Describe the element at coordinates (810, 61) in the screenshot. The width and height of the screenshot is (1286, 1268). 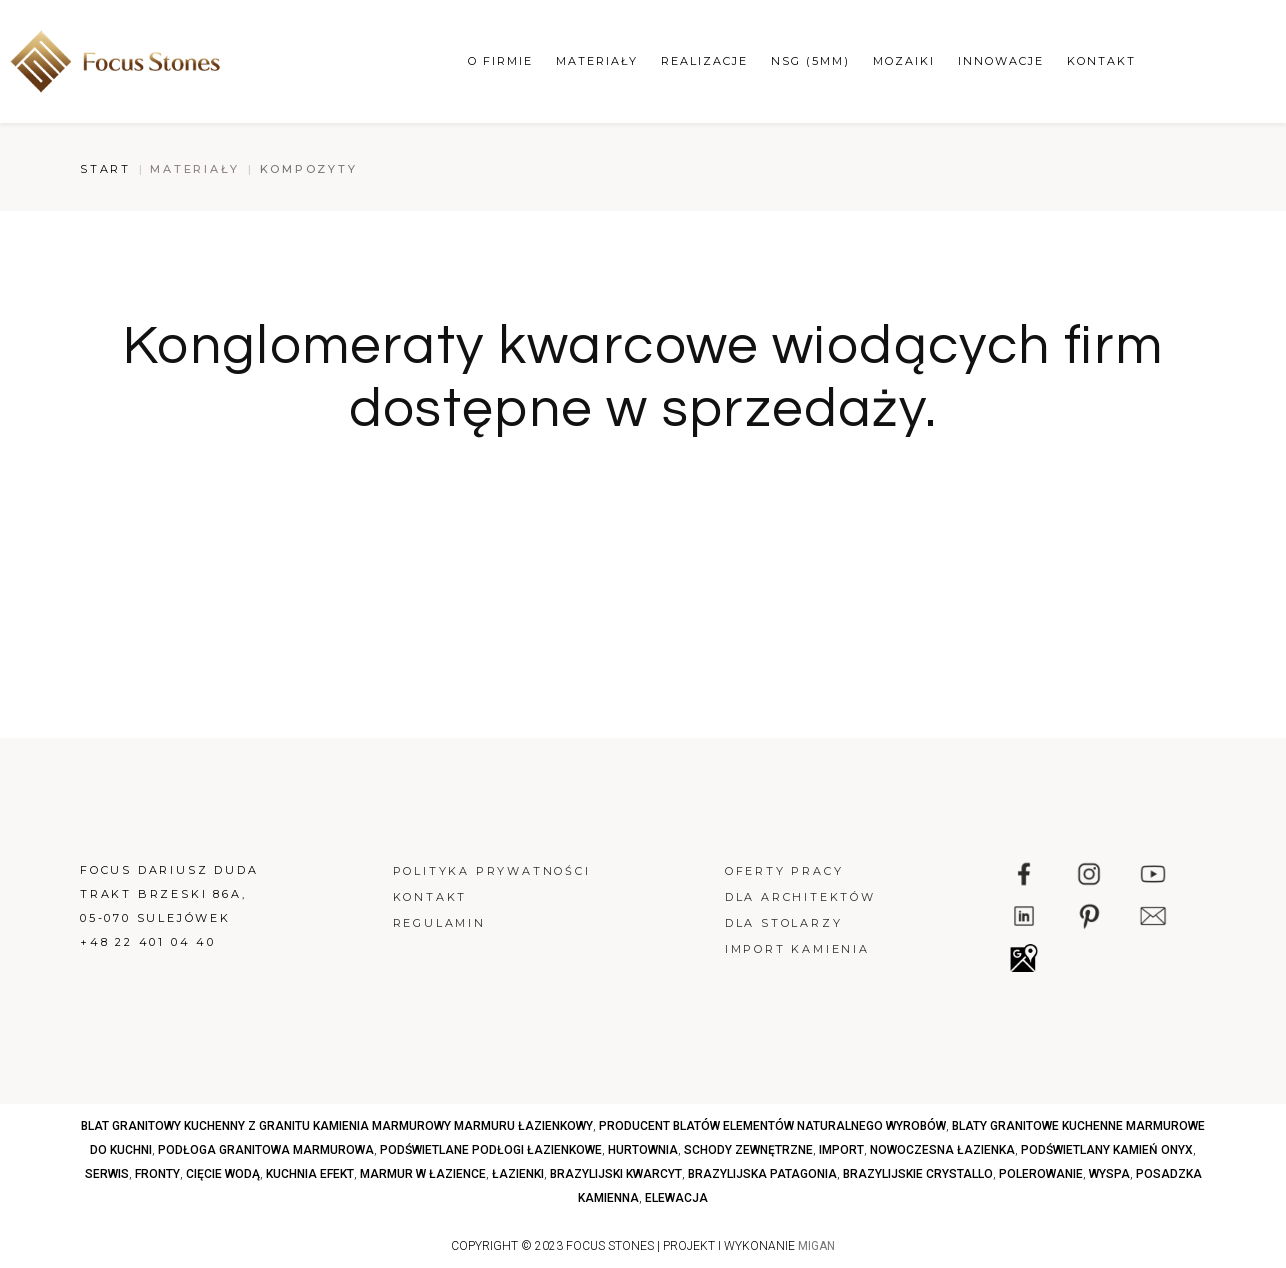
I see `NSG (5mm)` at that location.